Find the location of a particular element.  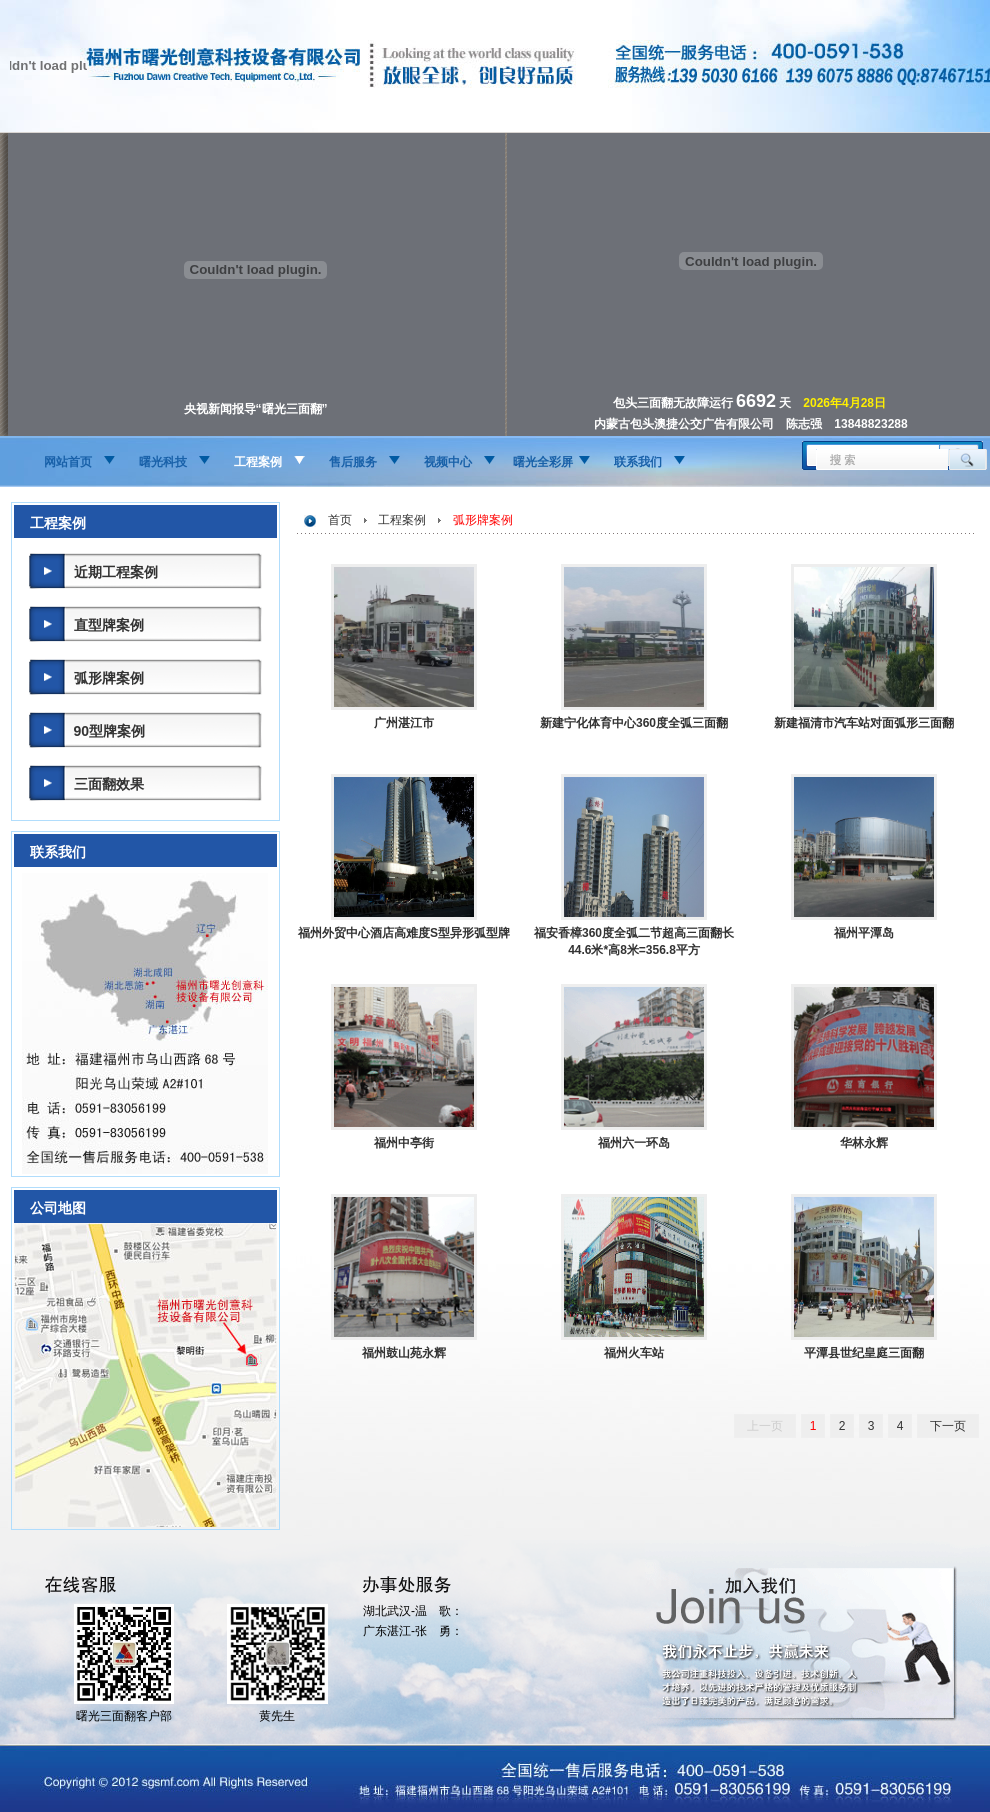

下一页 is located at coordinates (948, 1426).